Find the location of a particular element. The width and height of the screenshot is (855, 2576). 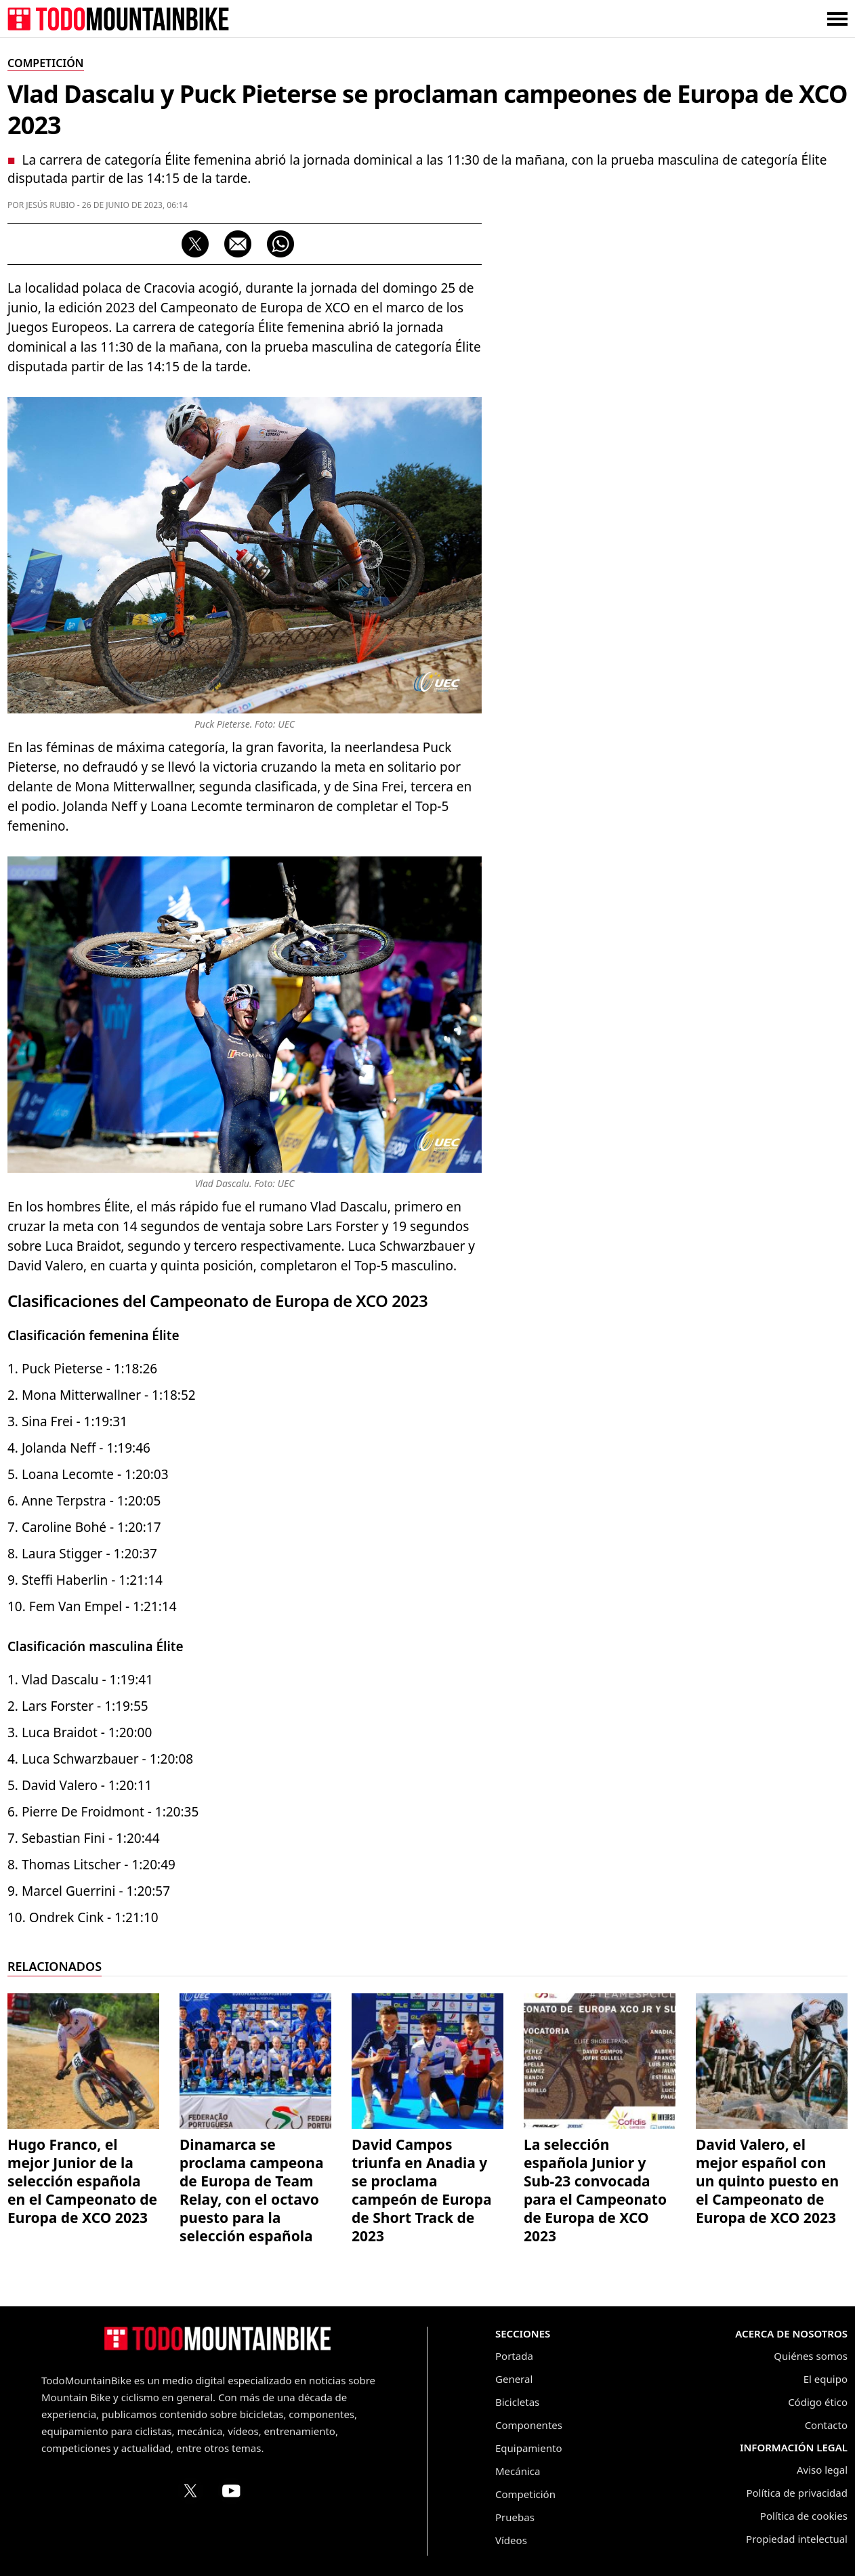

Quiénes somos is located at coordinates (811, 2356).